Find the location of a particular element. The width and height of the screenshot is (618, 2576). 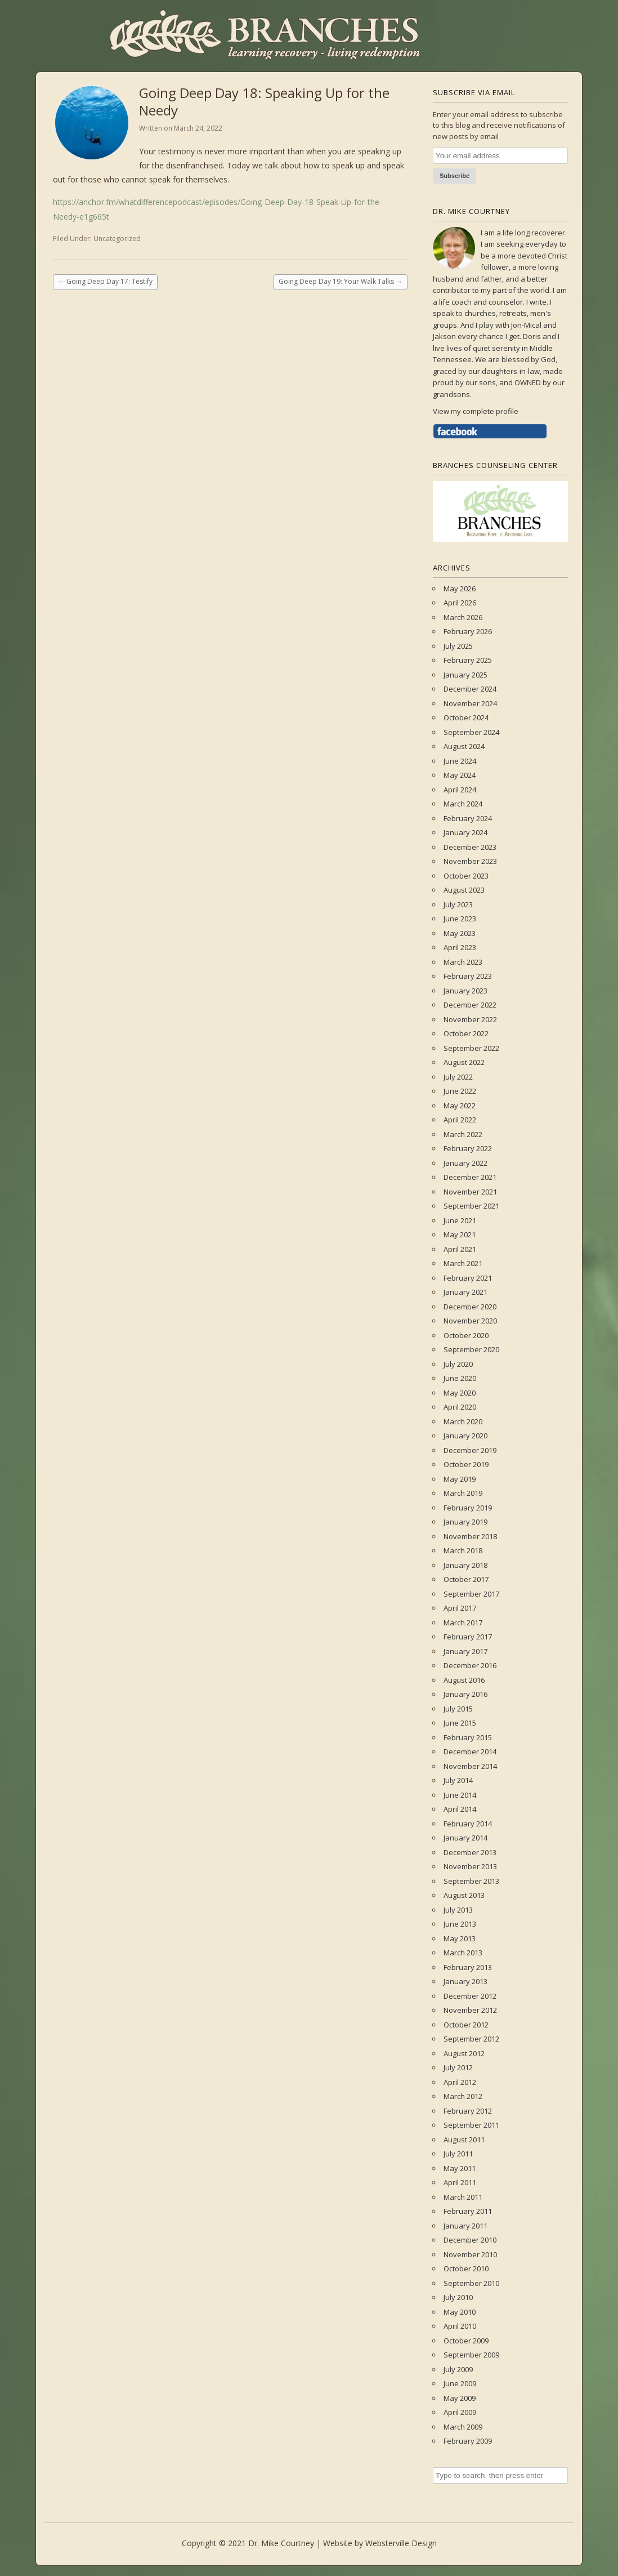

April 2010 is located at coordinates (460, 2326).